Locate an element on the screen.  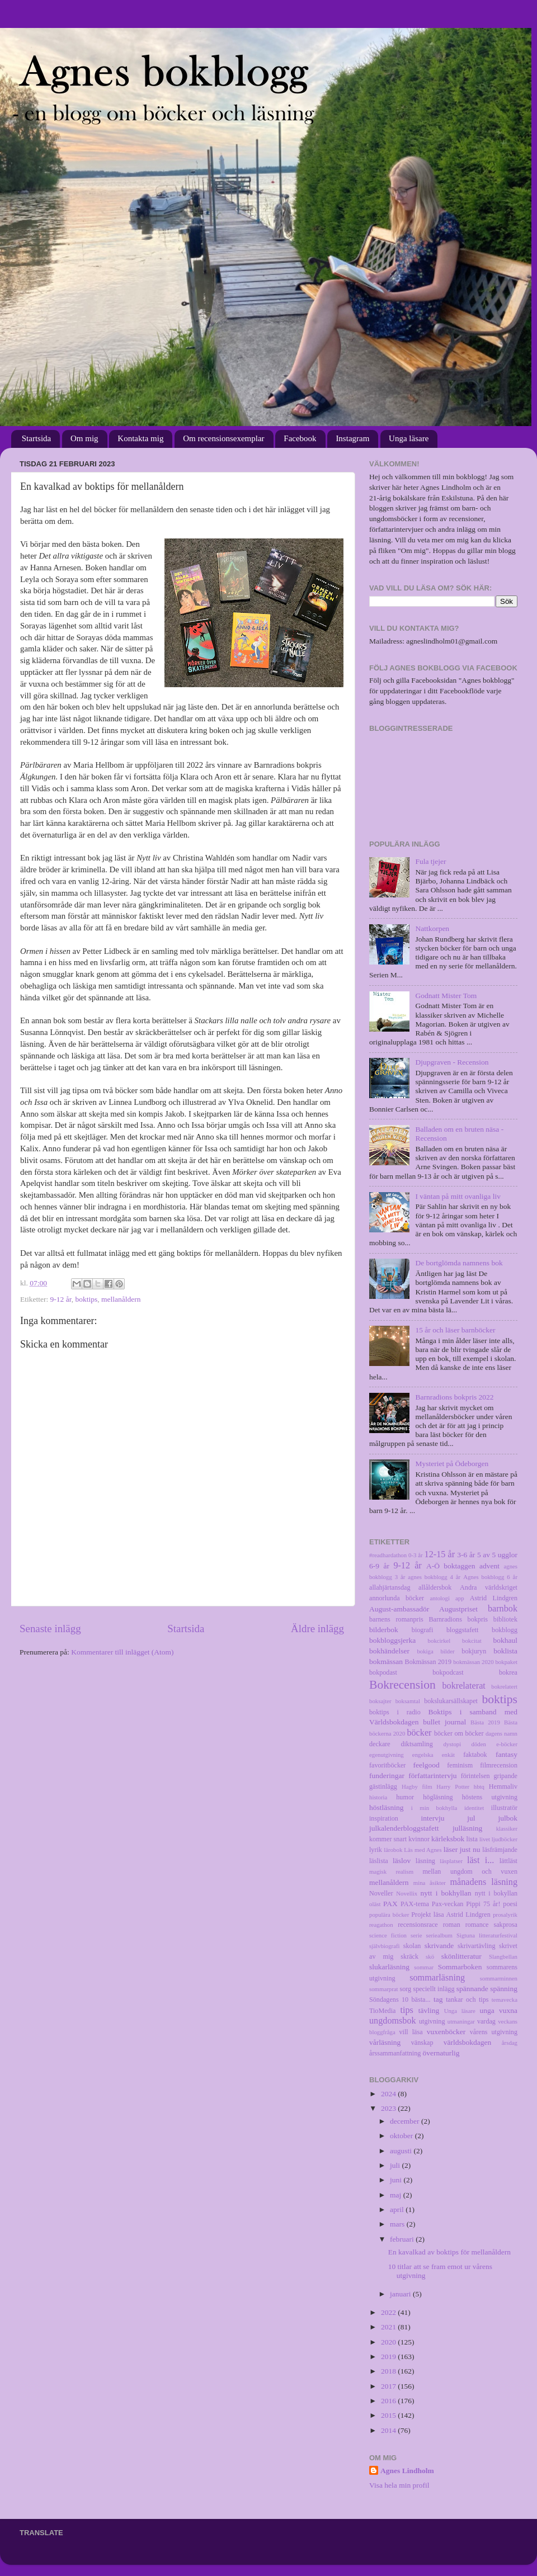
maj is located at coordinates (396, 2195).